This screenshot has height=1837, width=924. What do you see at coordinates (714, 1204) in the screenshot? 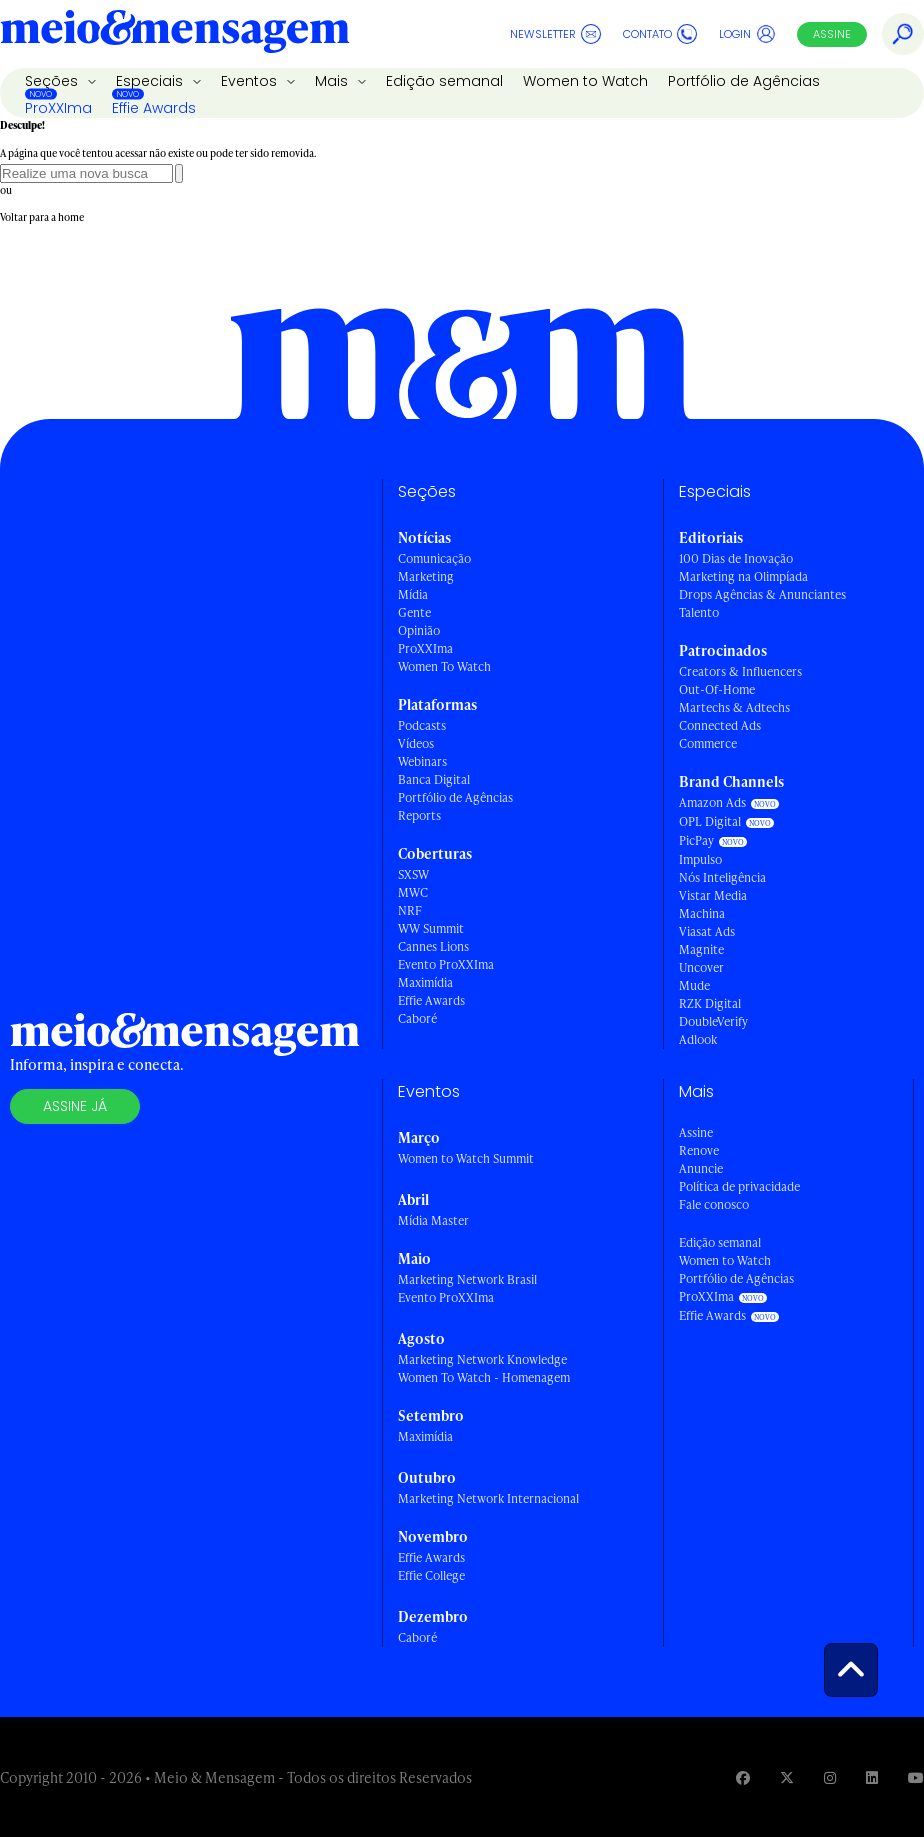
I see `Fale conosco` at bounding box center [714, 1204].